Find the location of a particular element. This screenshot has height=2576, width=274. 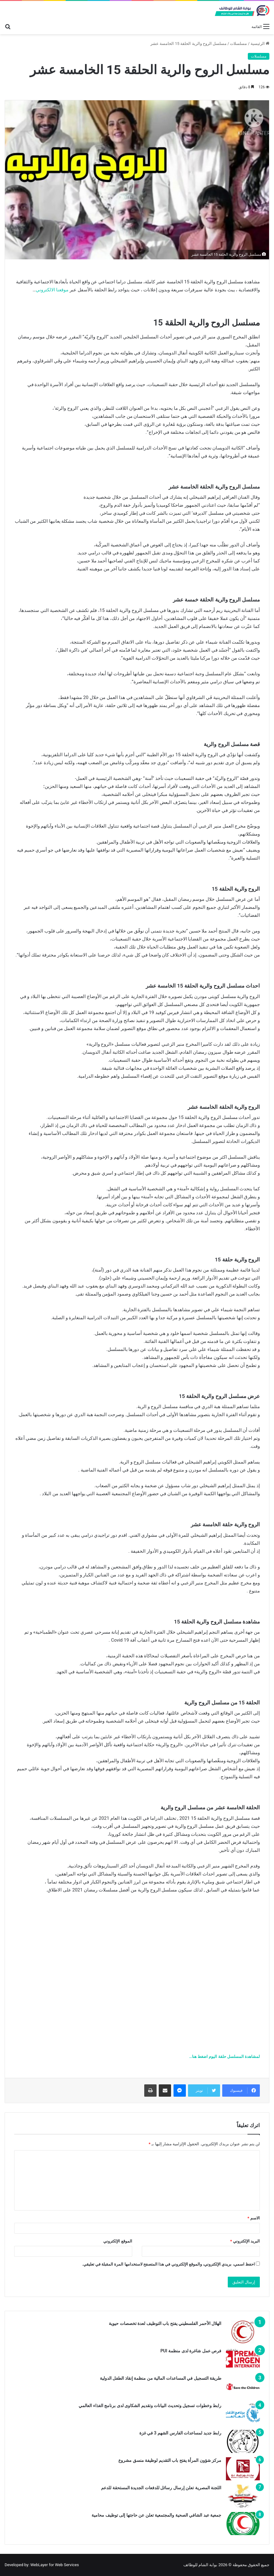

موقعنا الالكتروني is located at coordinates (52, 290).